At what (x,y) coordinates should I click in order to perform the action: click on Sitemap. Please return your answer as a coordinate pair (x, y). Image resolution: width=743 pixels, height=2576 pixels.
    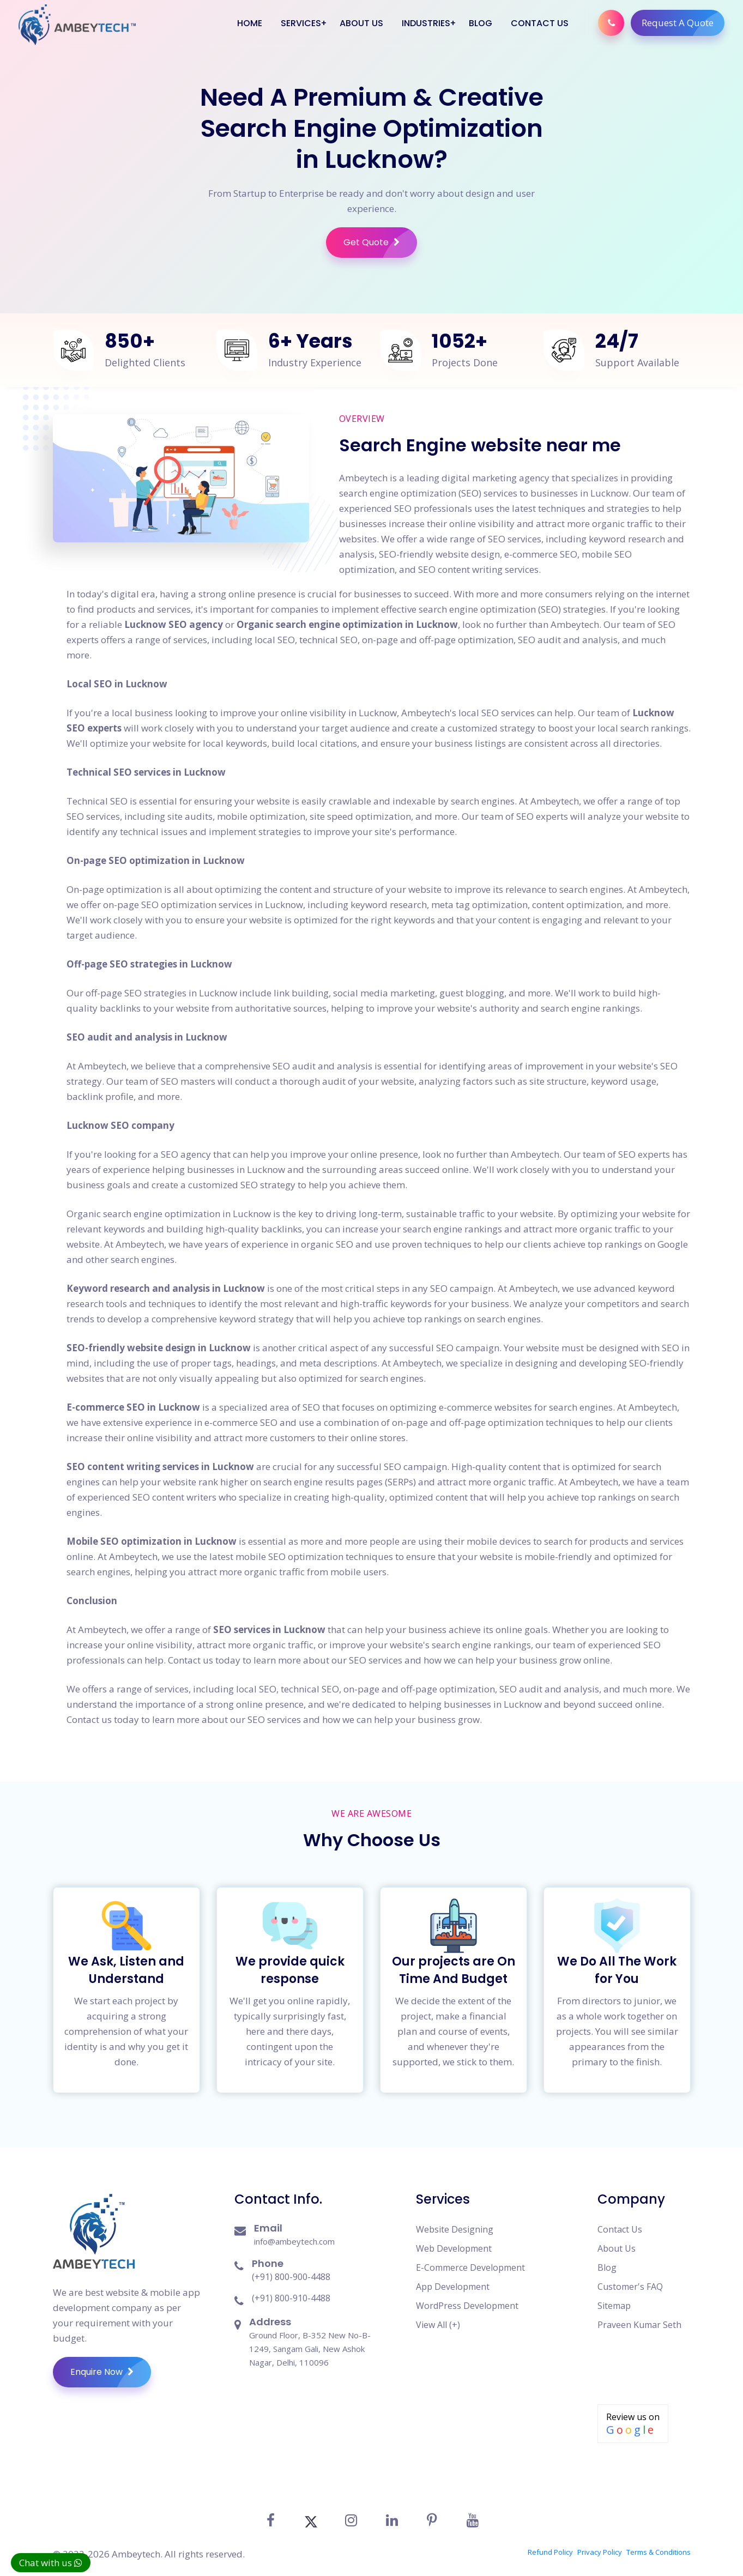
    Looking at the image, I should click on (614, 2299).